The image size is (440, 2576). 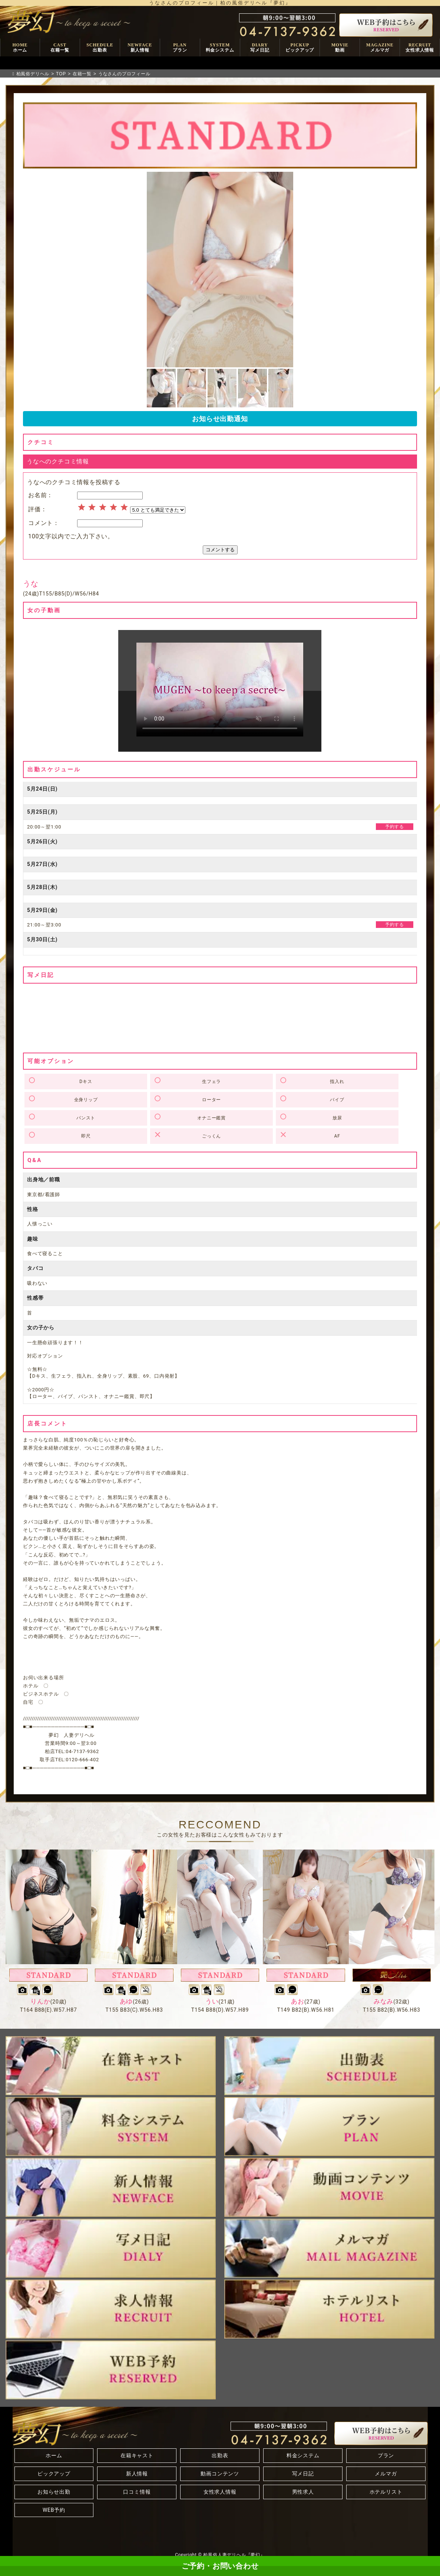 I want to click on 口コミ情報, so click(x=136, y=2492).